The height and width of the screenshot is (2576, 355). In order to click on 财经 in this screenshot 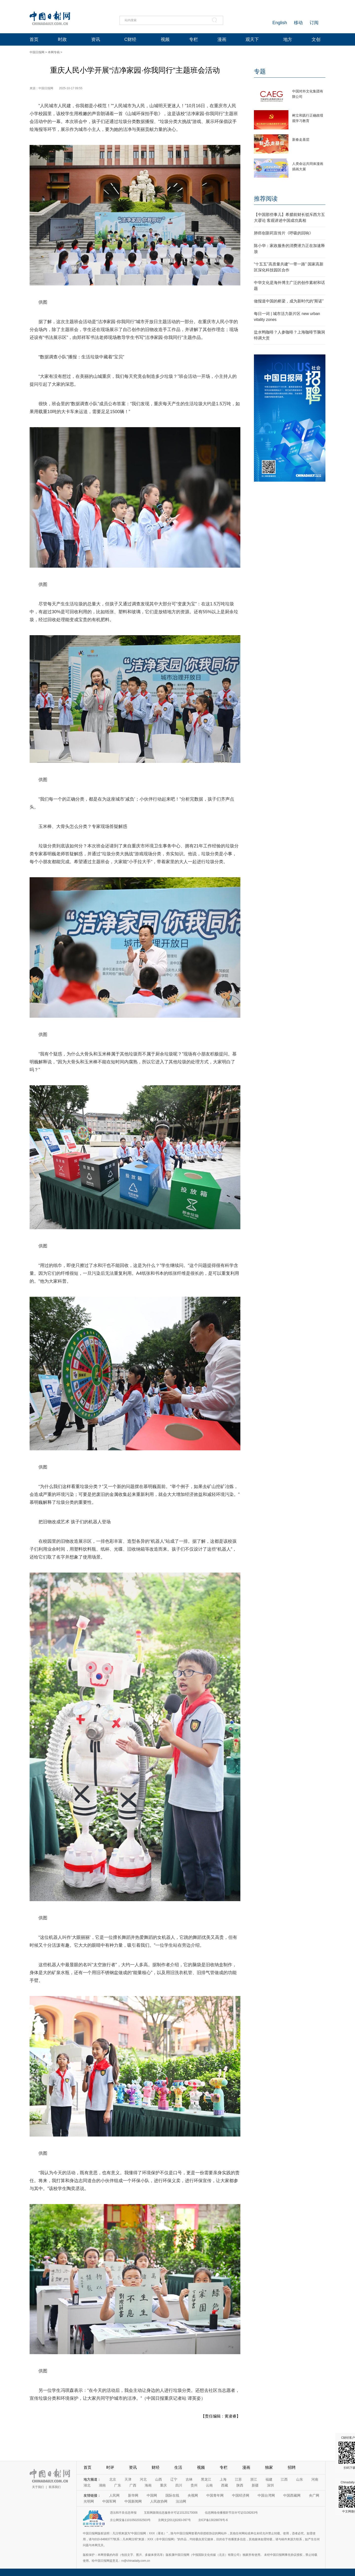, I will do `click(156, 2467)`.